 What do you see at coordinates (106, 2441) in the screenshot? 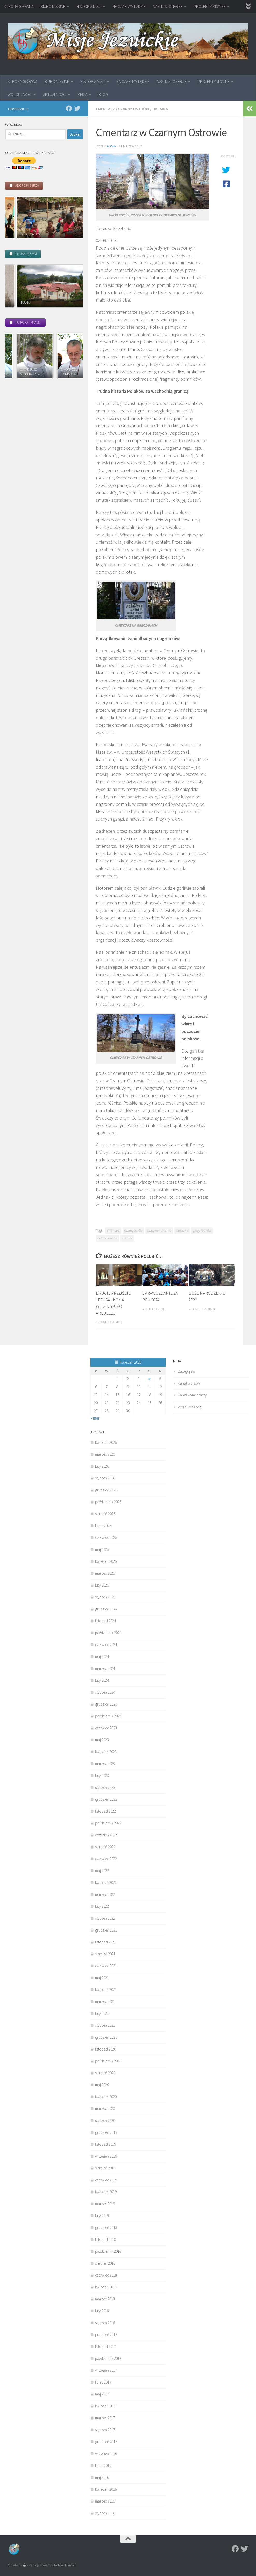
I see `grudzień 2016` at bounding box center [106, 2441].